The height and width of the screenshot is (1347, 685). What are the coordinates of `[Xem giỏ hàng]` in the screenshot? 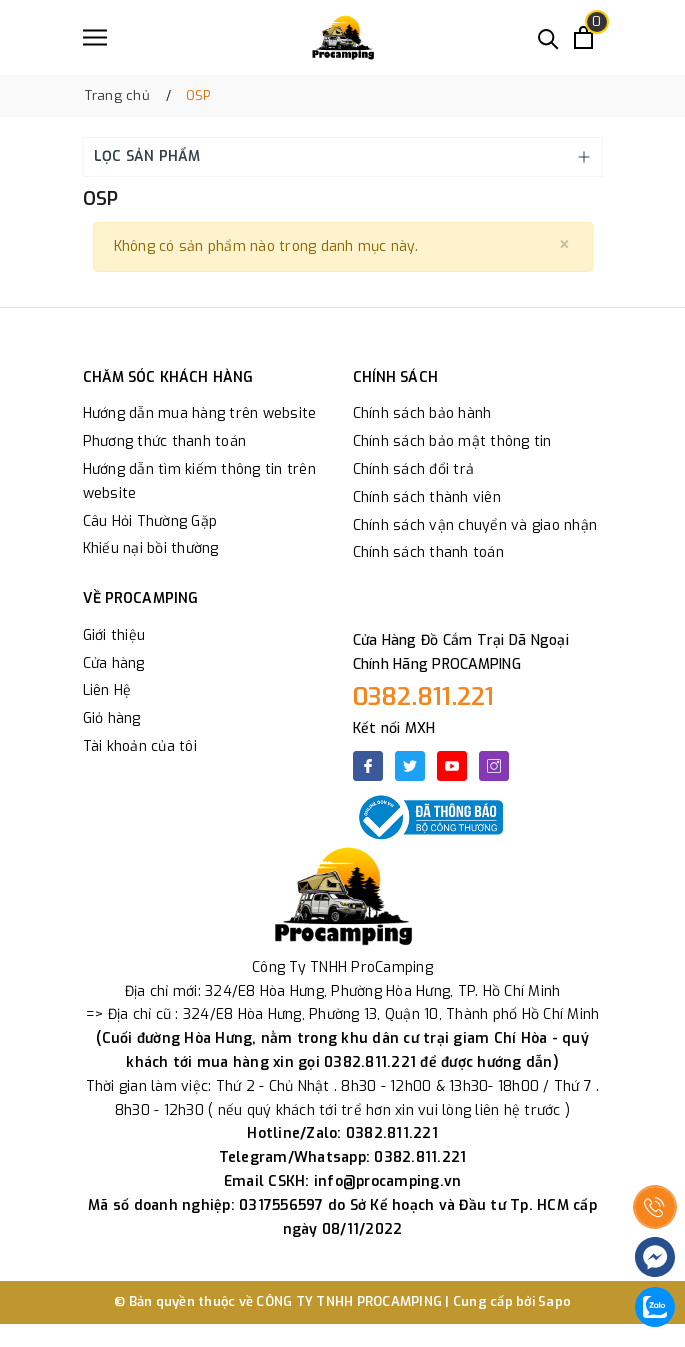 It's located at (583, 37).